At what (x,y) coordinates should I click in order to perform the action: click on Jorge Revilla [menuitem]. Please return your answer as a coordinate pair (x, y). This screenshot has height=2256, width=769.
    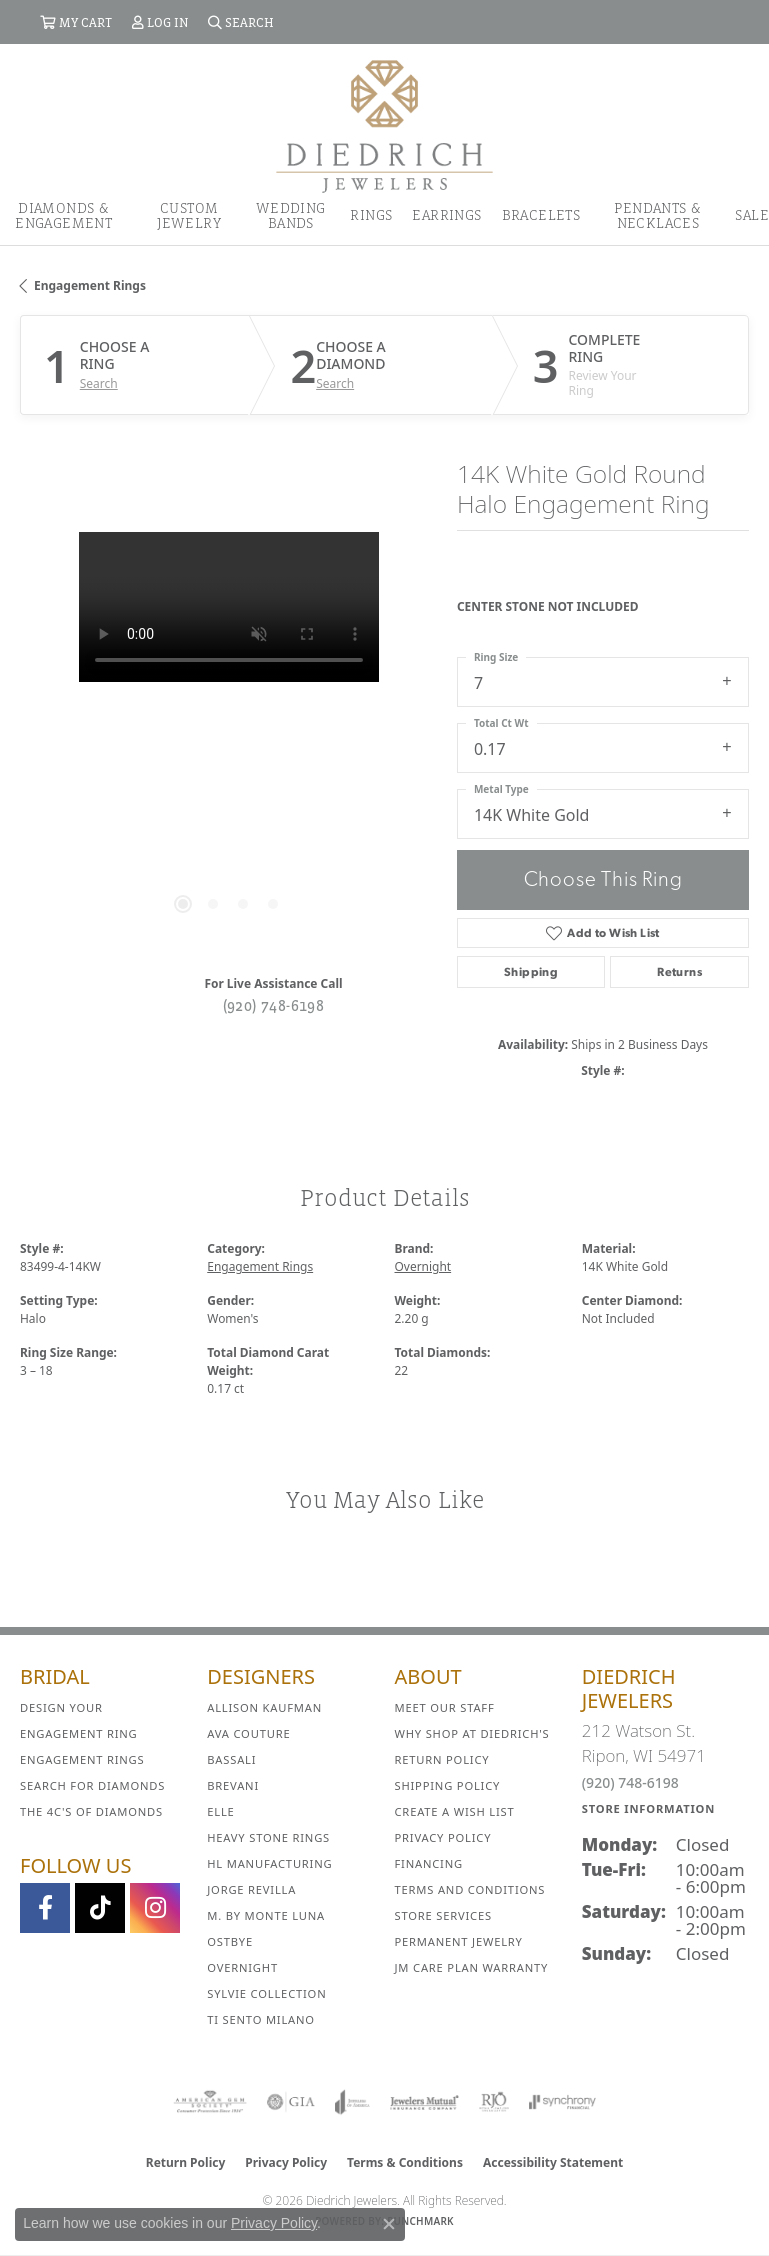
    Looking at the image, I should click on (251, 1889).